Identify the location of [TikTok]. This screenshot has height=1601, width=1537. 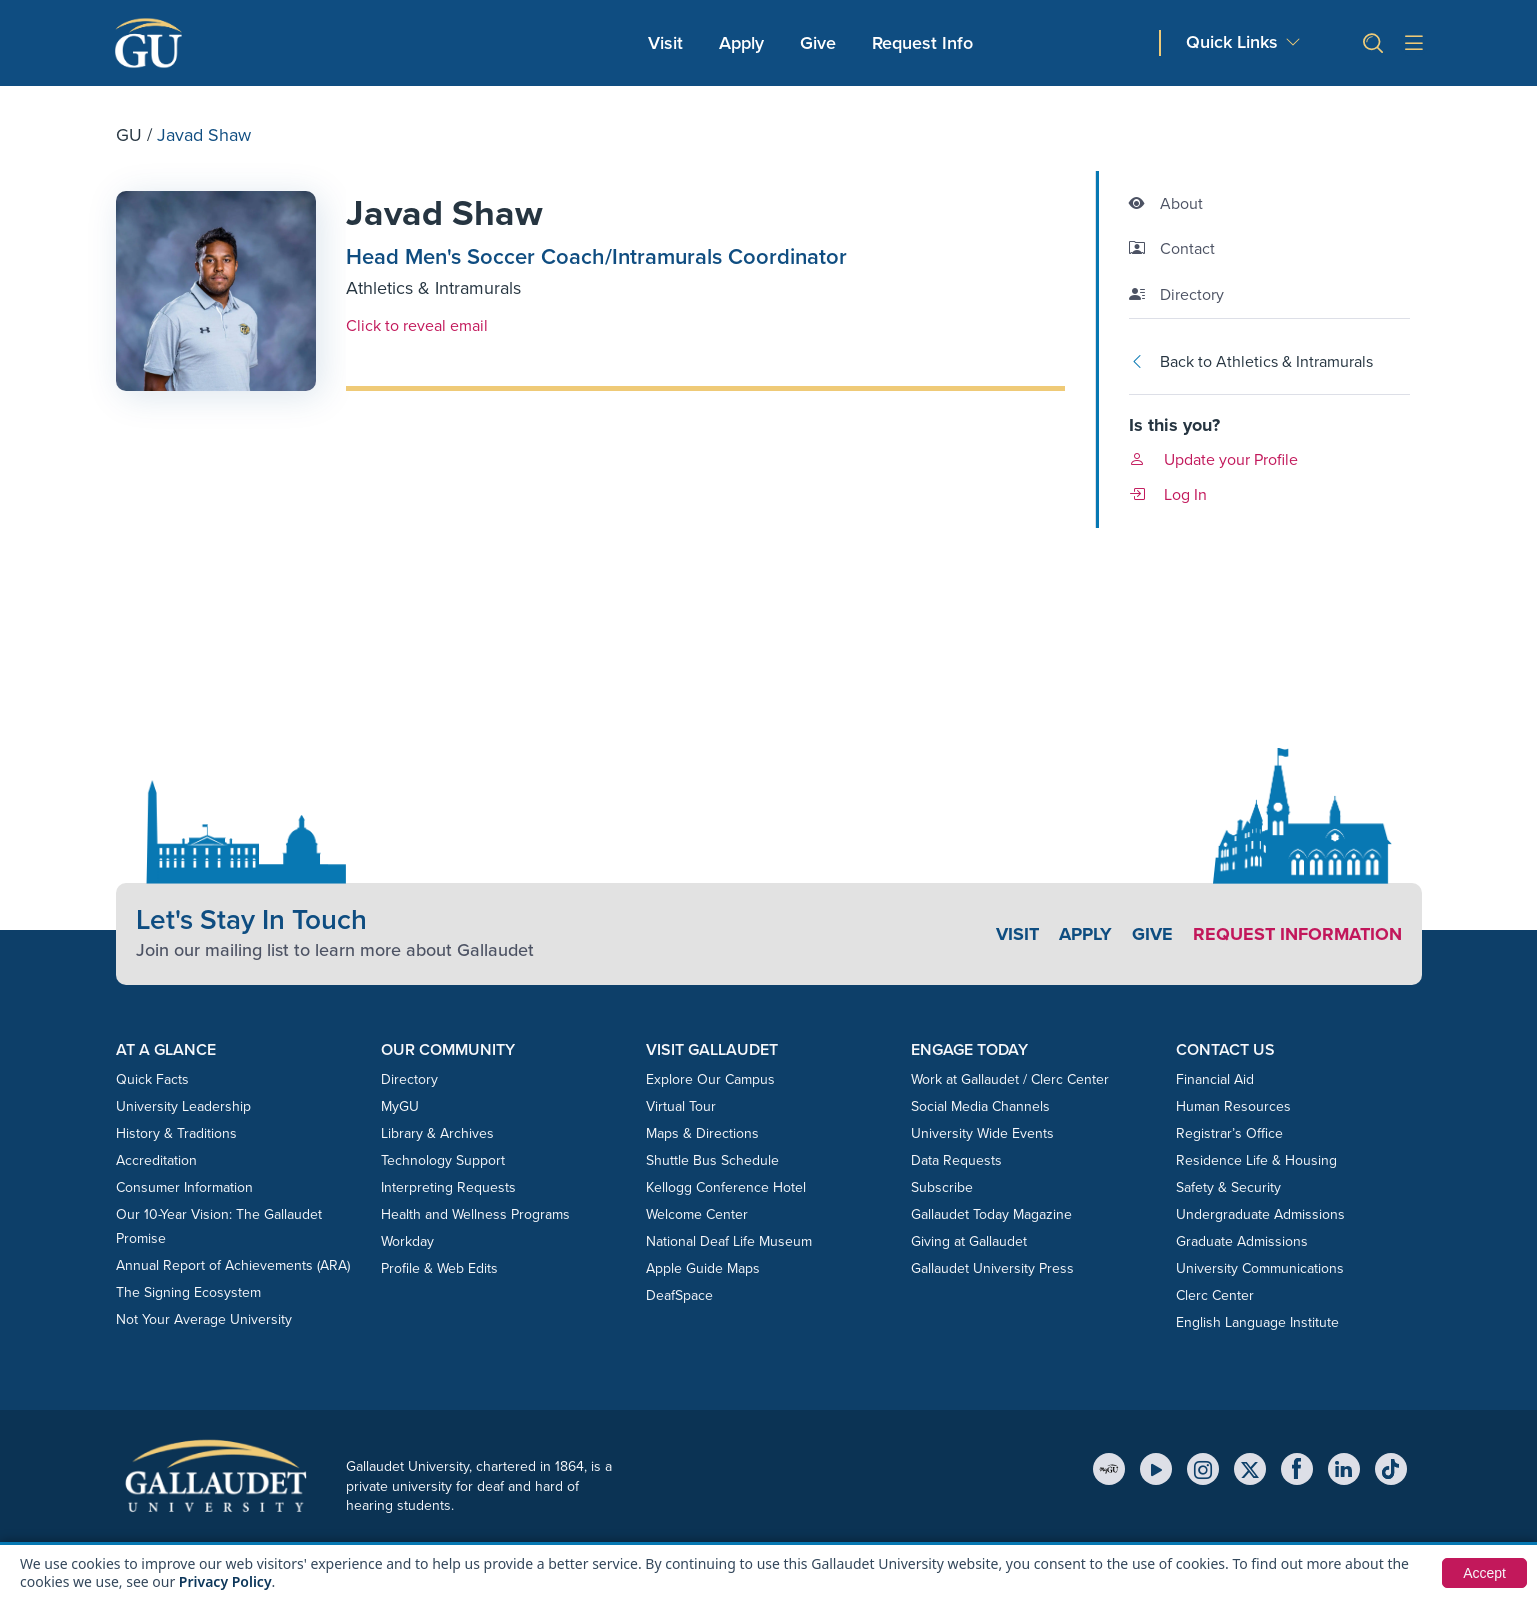
(1391, 1469).